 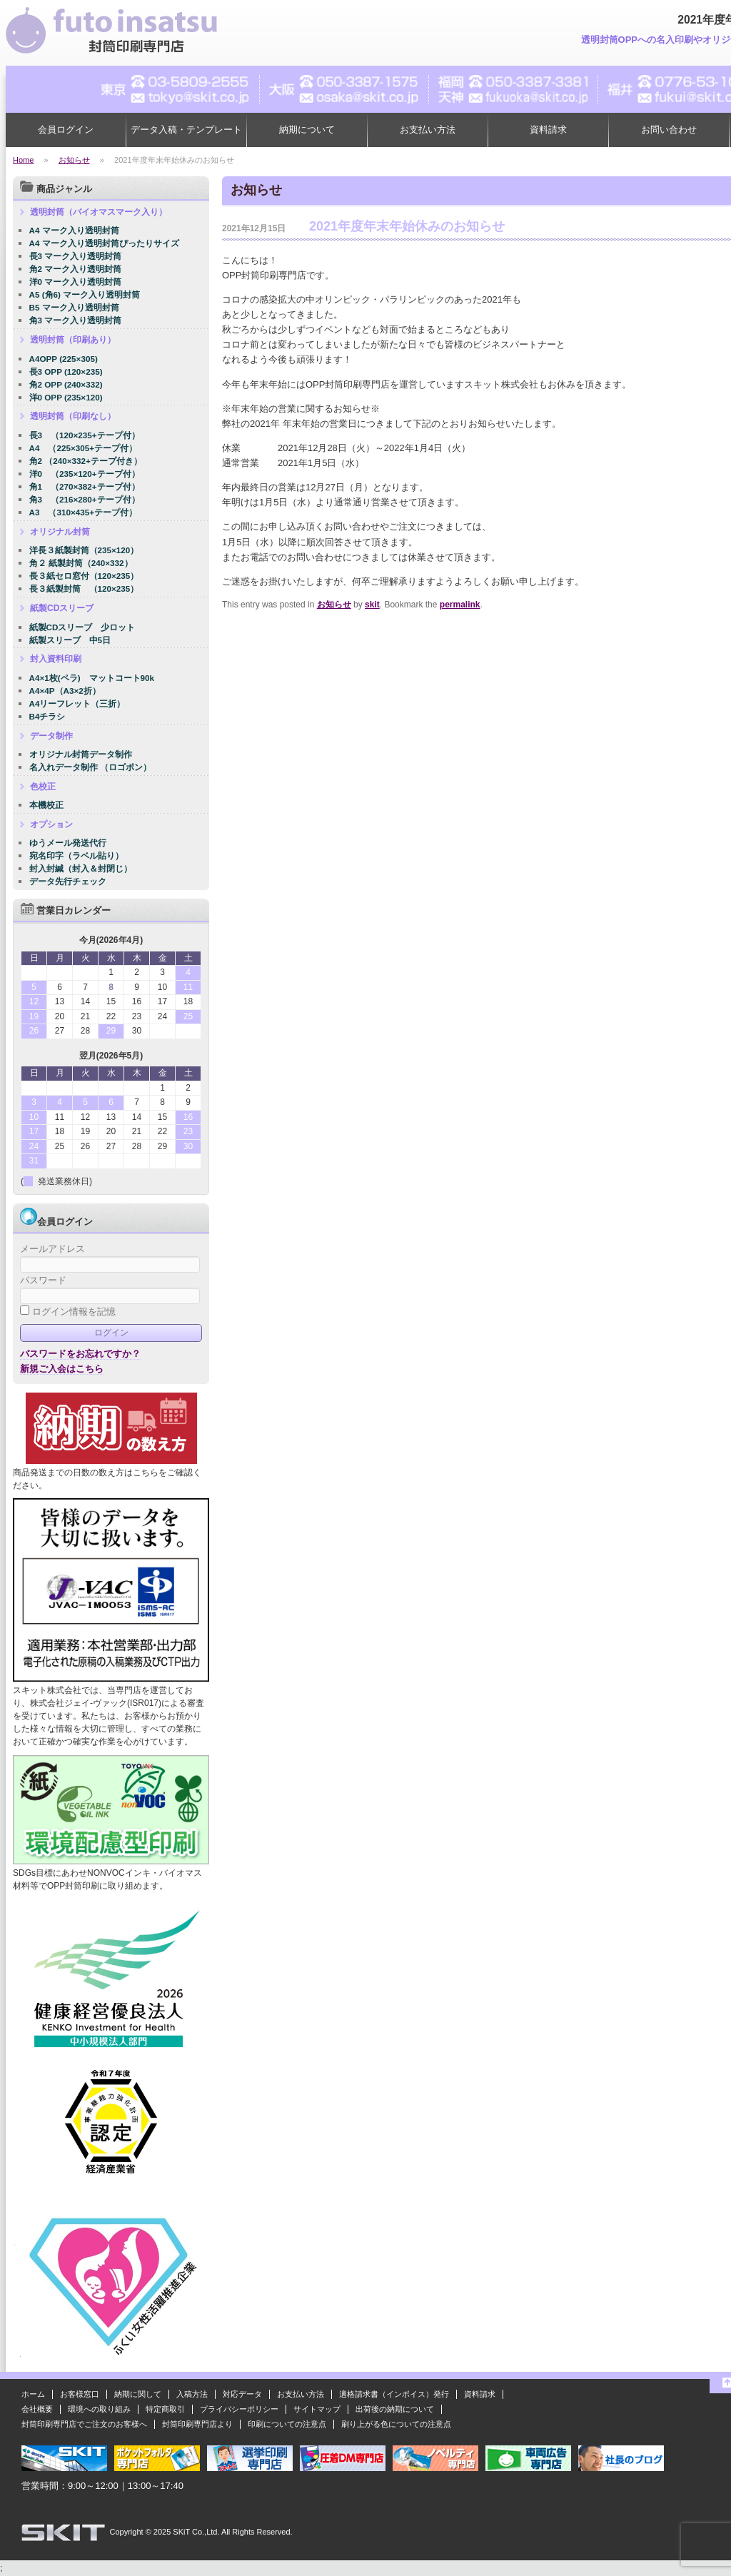 What do you see at coordinates (74, 307) in the screenshot?
I see `B5 マーク入り透明封筒` at bounding box center [74, 307].